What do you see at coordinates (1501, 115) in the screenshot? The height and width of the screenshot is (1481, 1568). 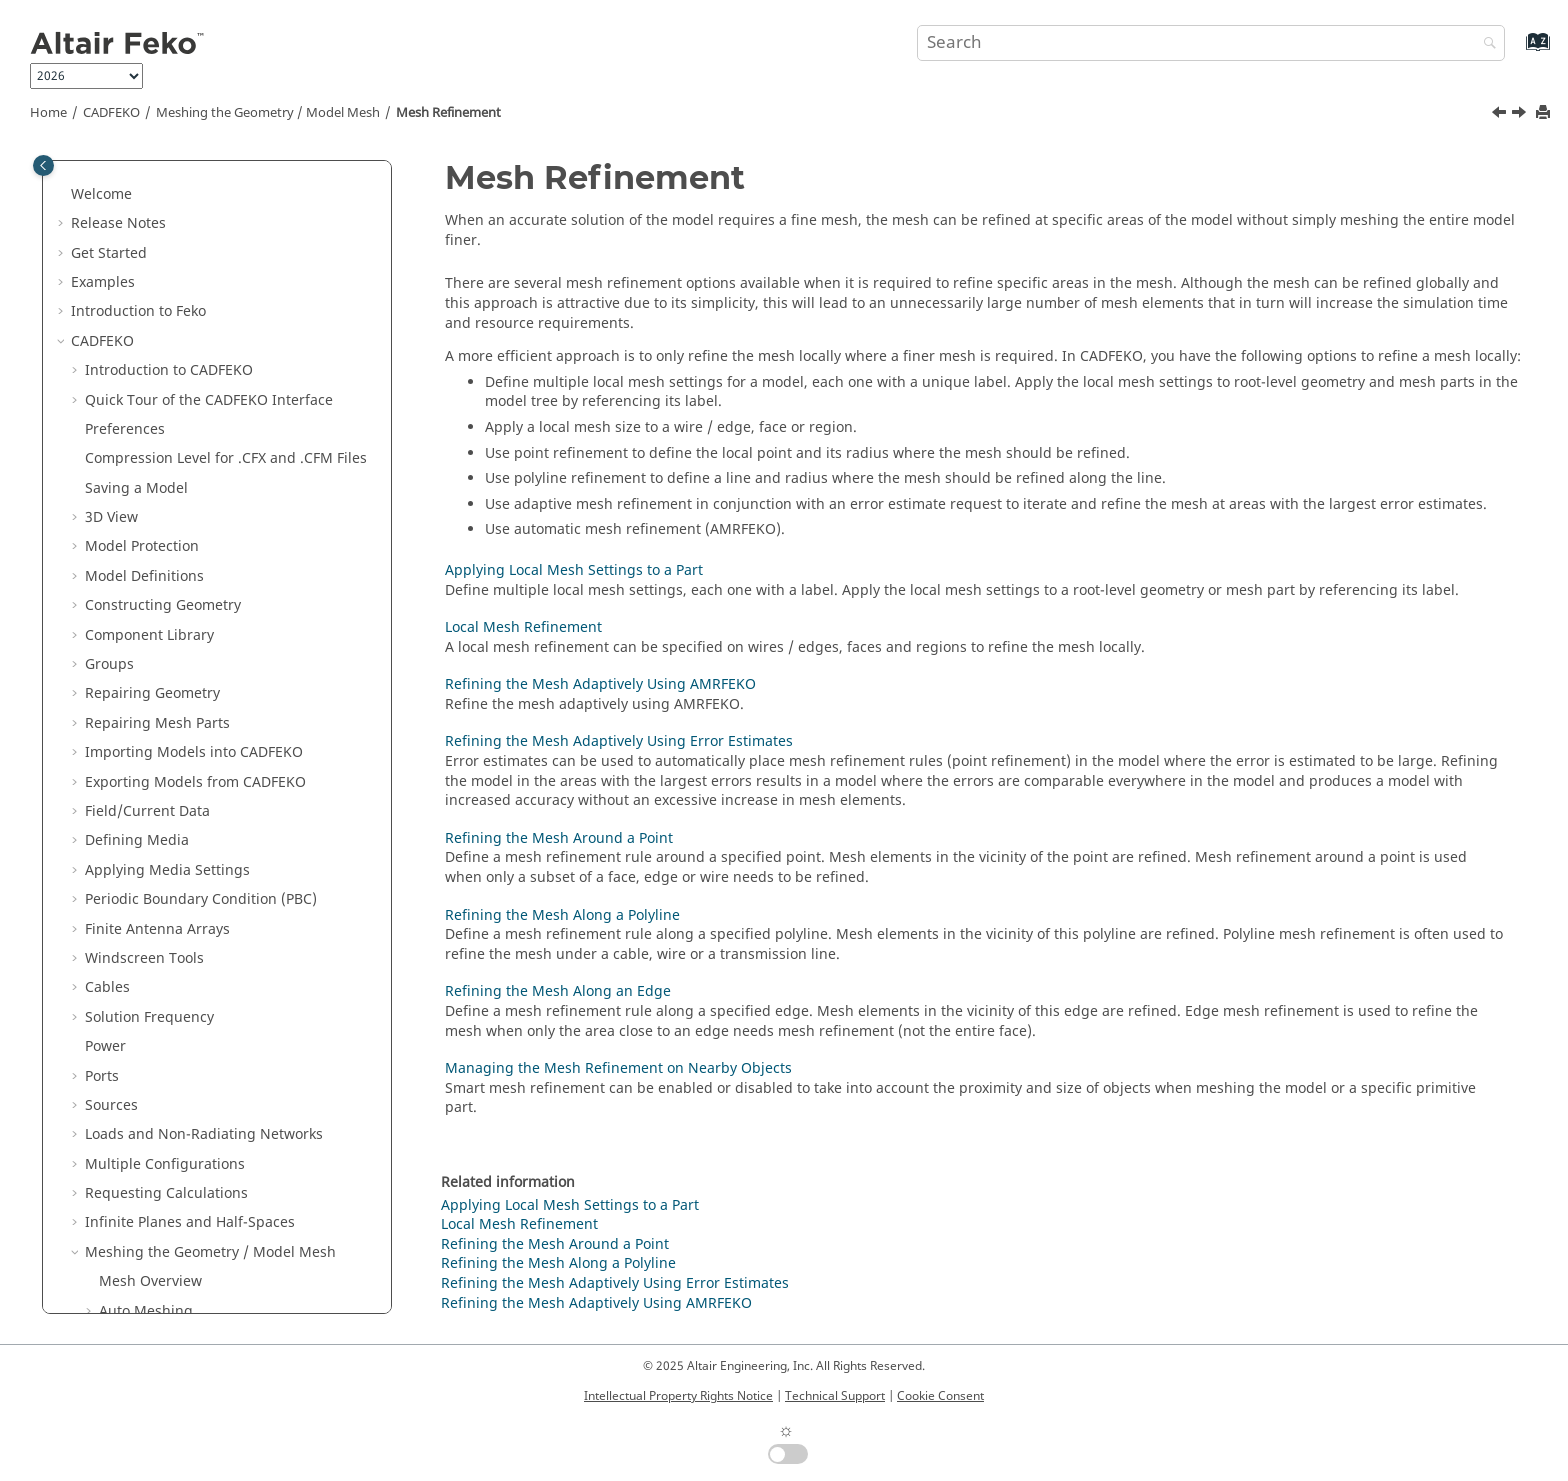 I see `[Previous topic: Viewing the Mesh Information]` at bounding box center [1501, 115].